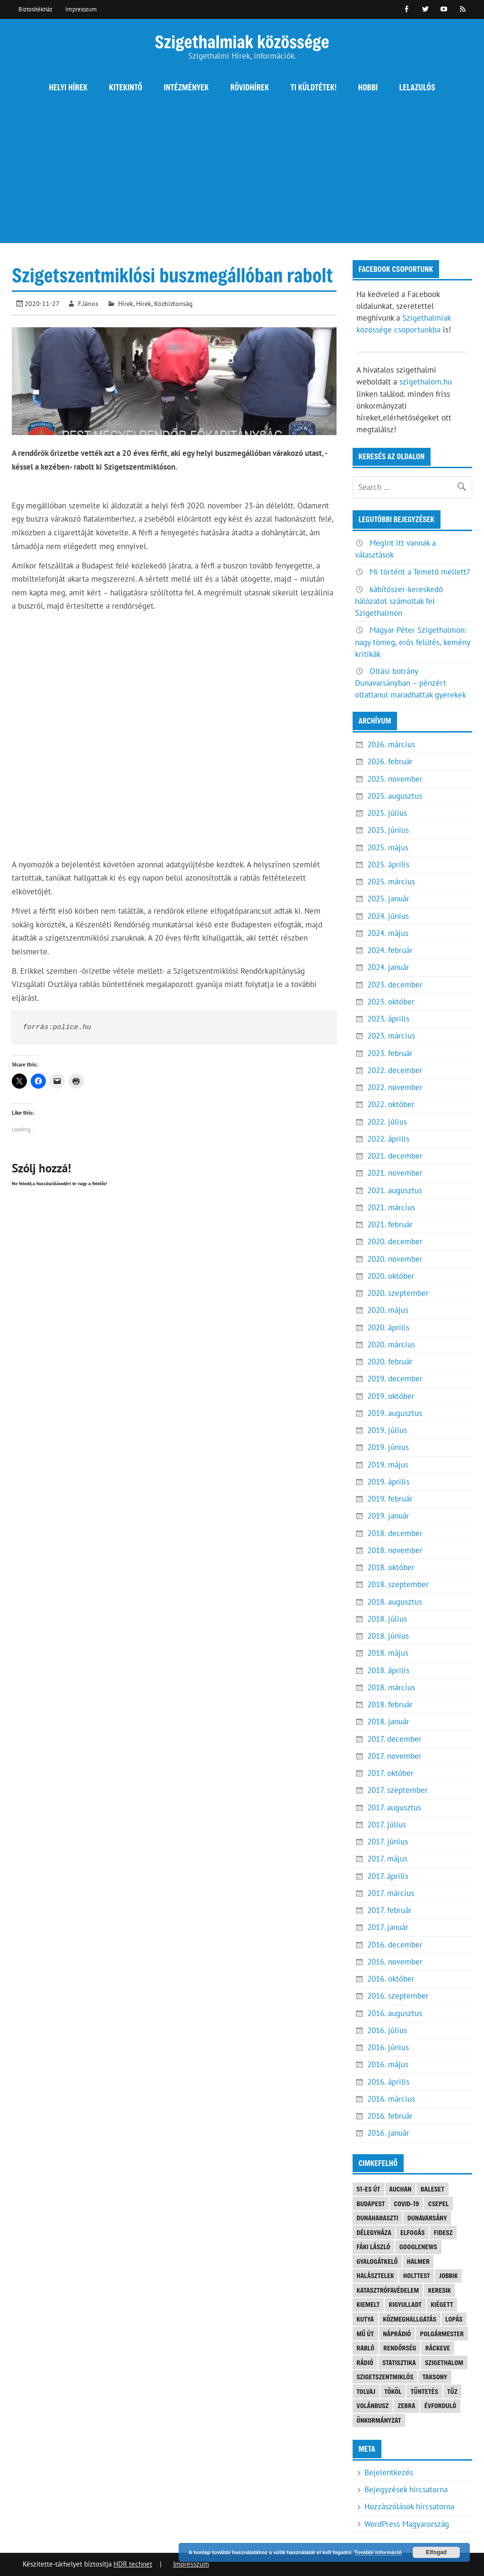 Image resolution: width=484 pixels, height=2576 pixels. I want to click on kutya [kutya (6 elem)], so click(365, 2318).